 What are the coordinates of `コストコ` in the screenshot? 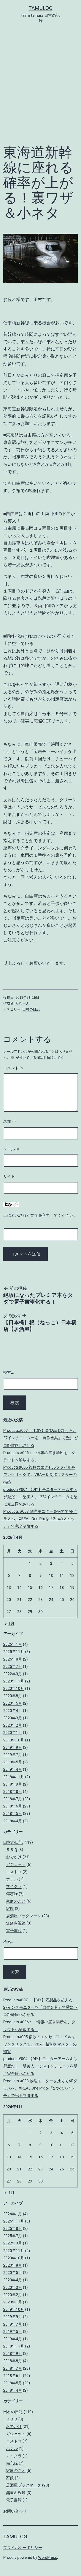 It's located at (14, 1871).